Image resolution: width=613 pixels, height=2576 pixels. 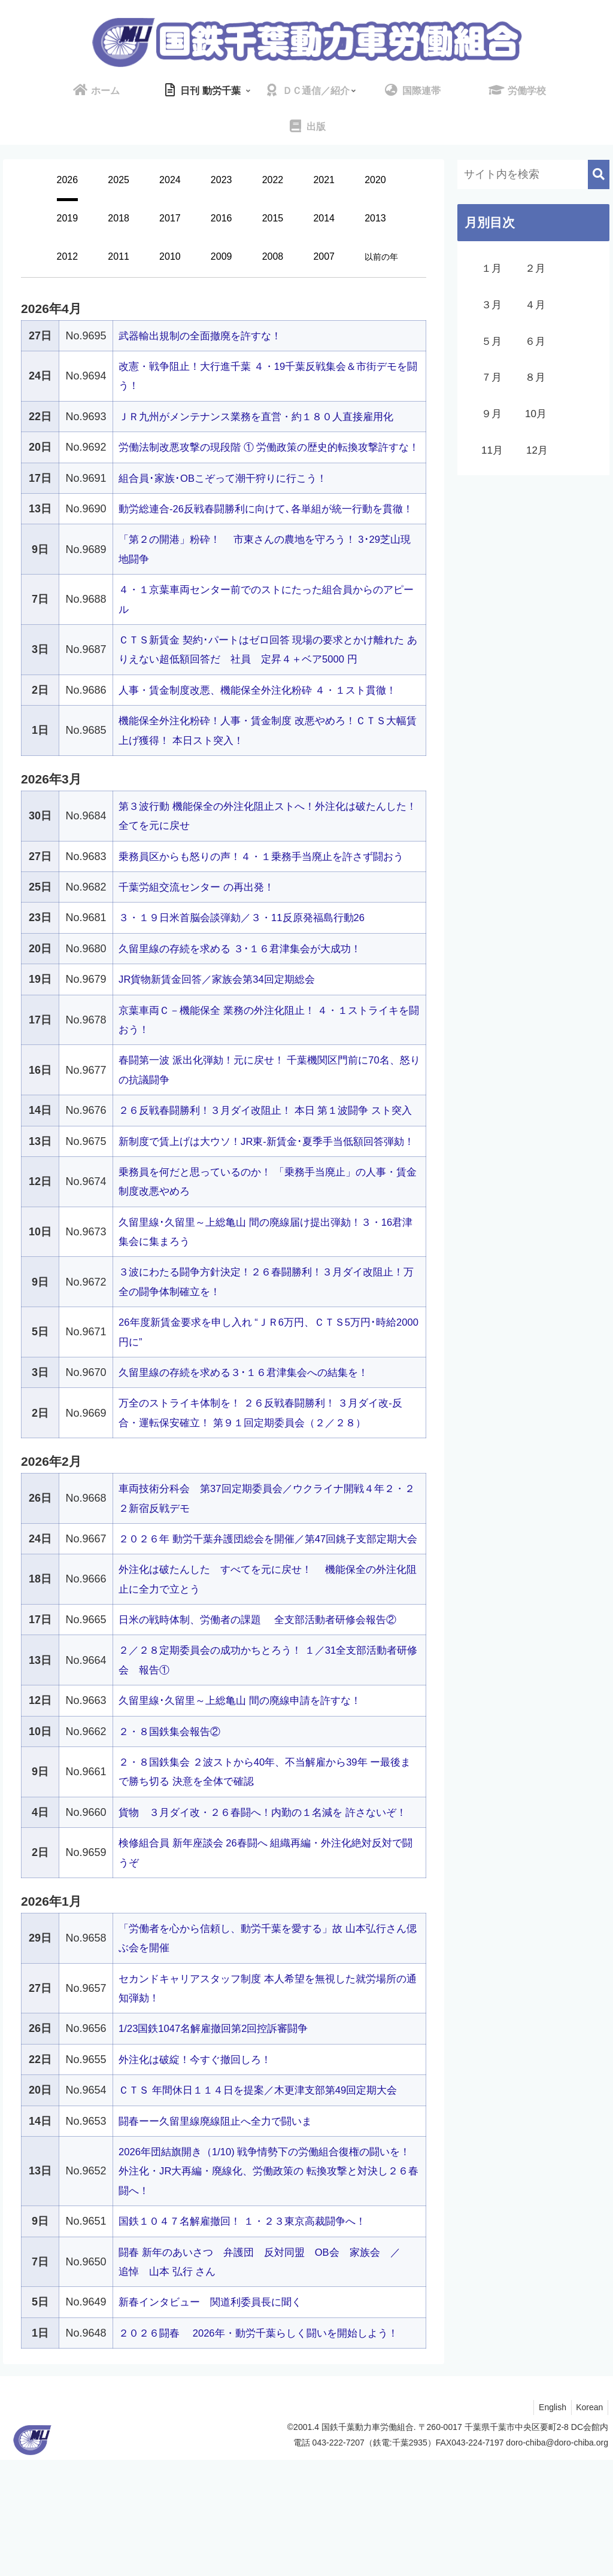 What do you see at coordinates (223, 1018) in the screenshot?
I see `JR貨物新賃金回答／家族会第34回定期総会` at bounding box center [223, 1018].